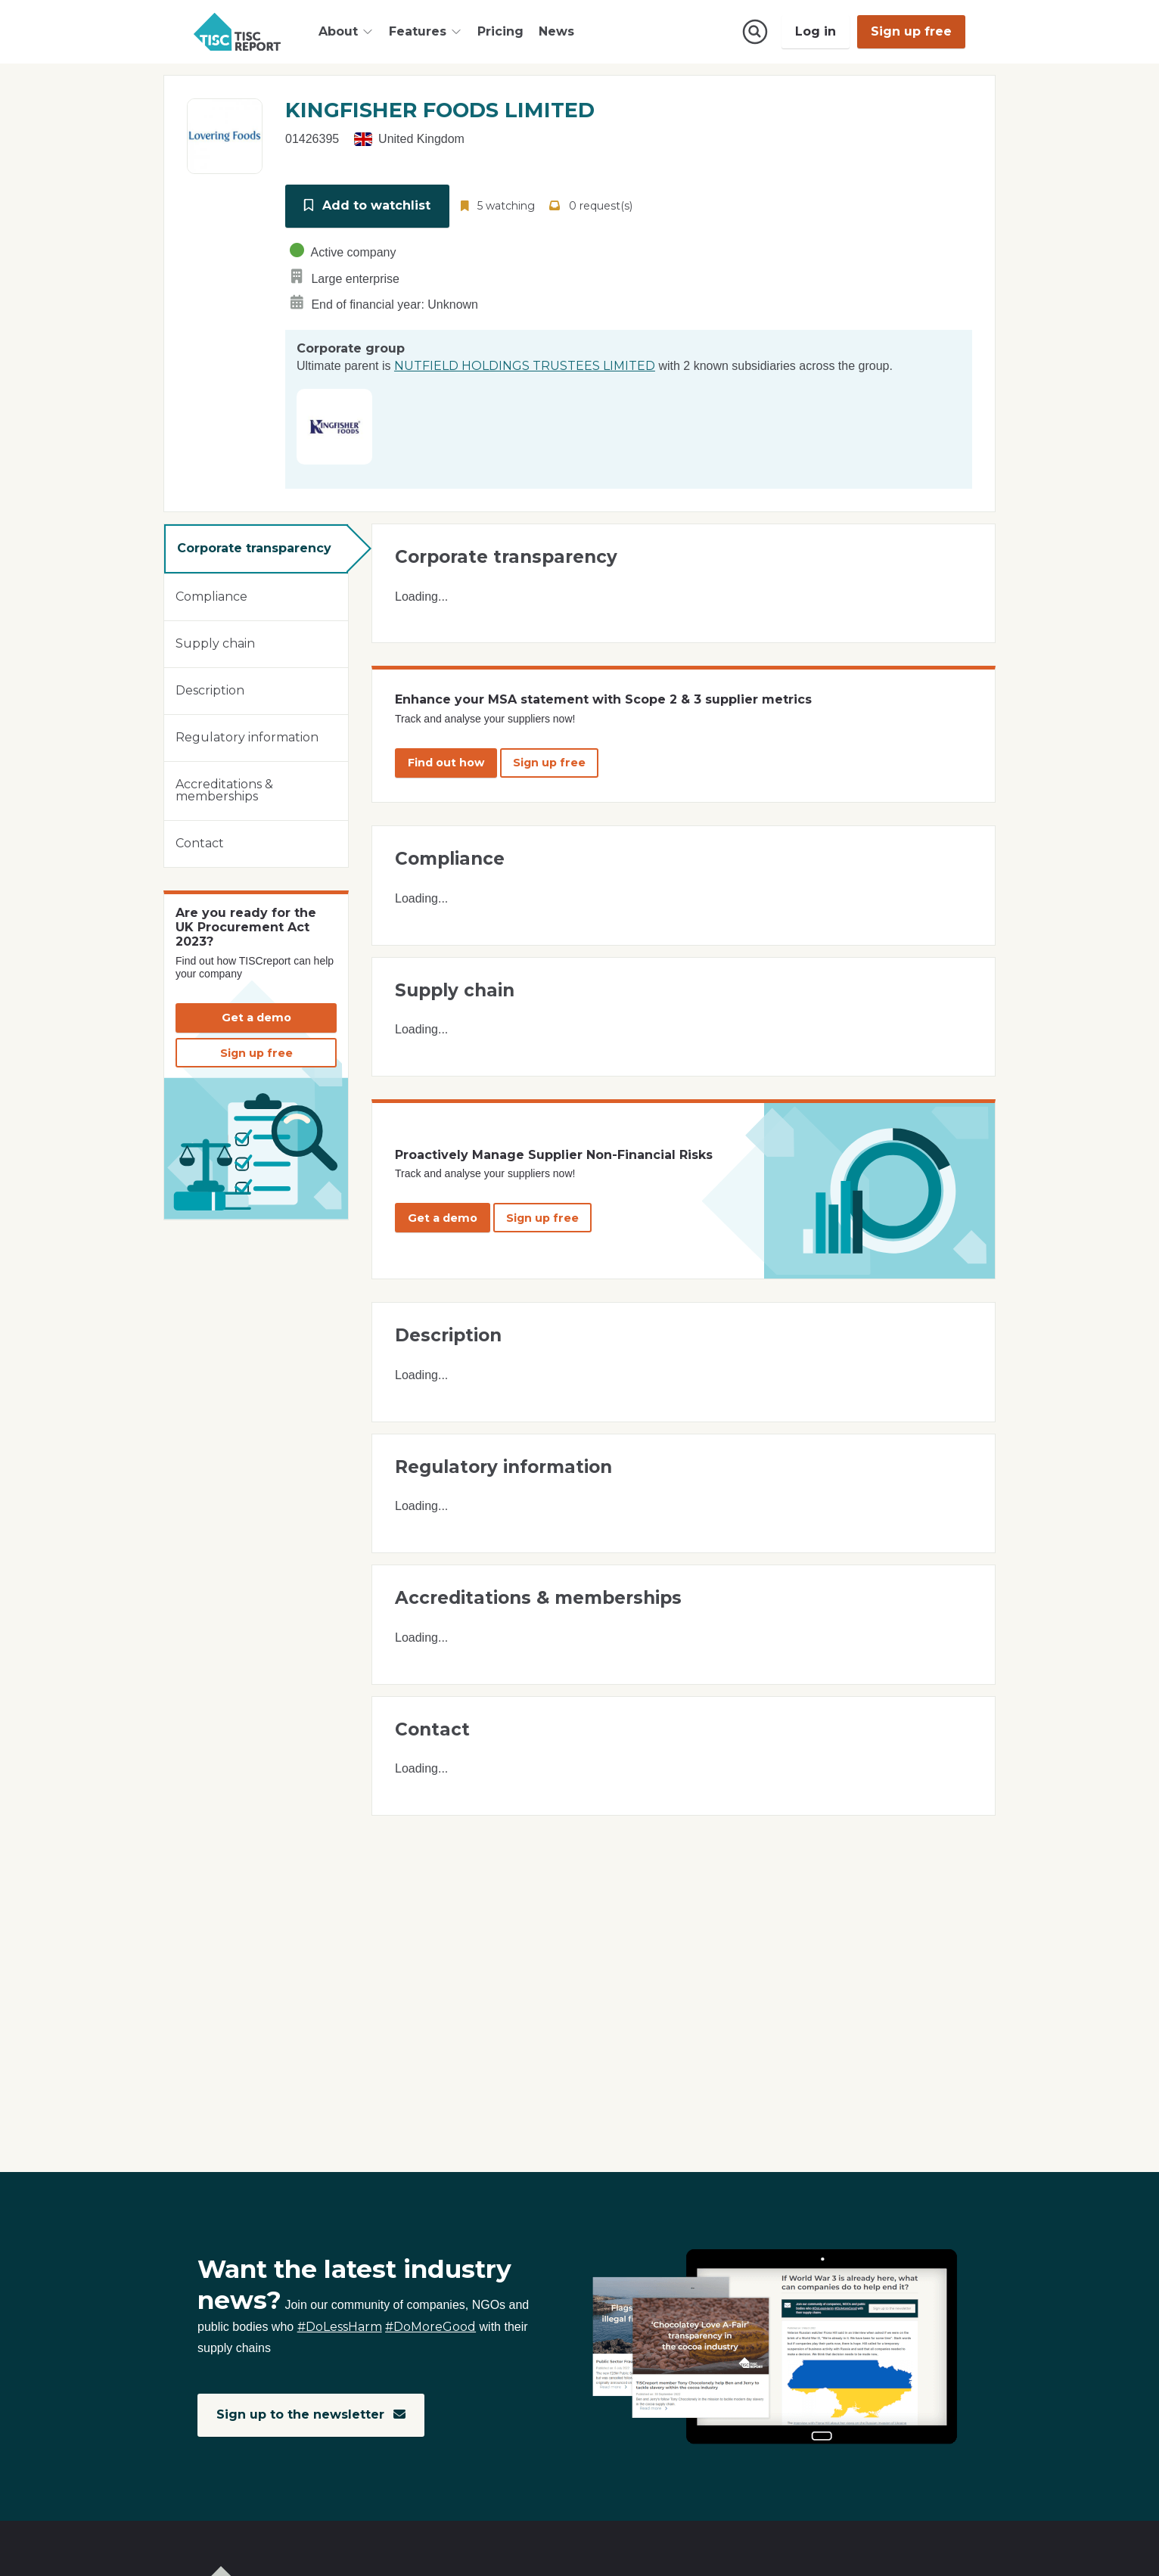 Image resolution: width=1159 pixels, height=2576 pixels. What do you see at coordinates (815, 31) in the screenshot?
I see `Log in` at bounding box center [815, 31].